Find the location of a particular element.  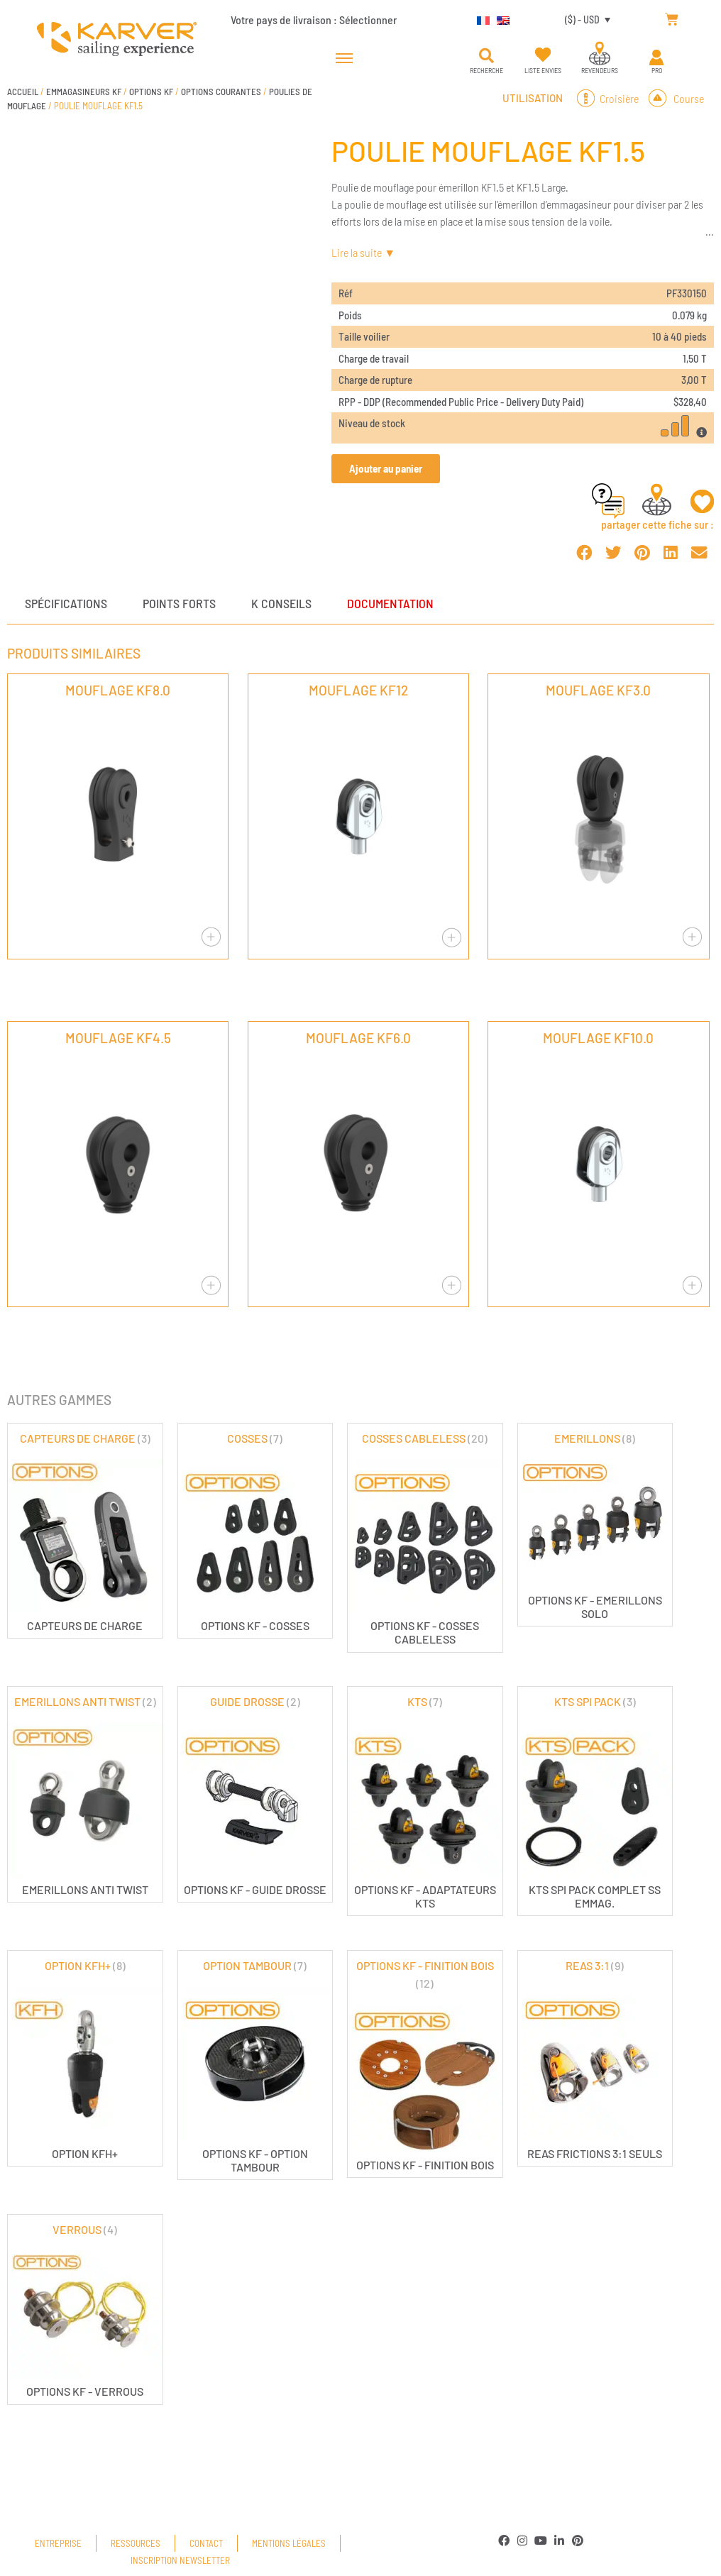

[Accéder à la catégorie de produits COSSES] is located at coordinates (255, 1531).